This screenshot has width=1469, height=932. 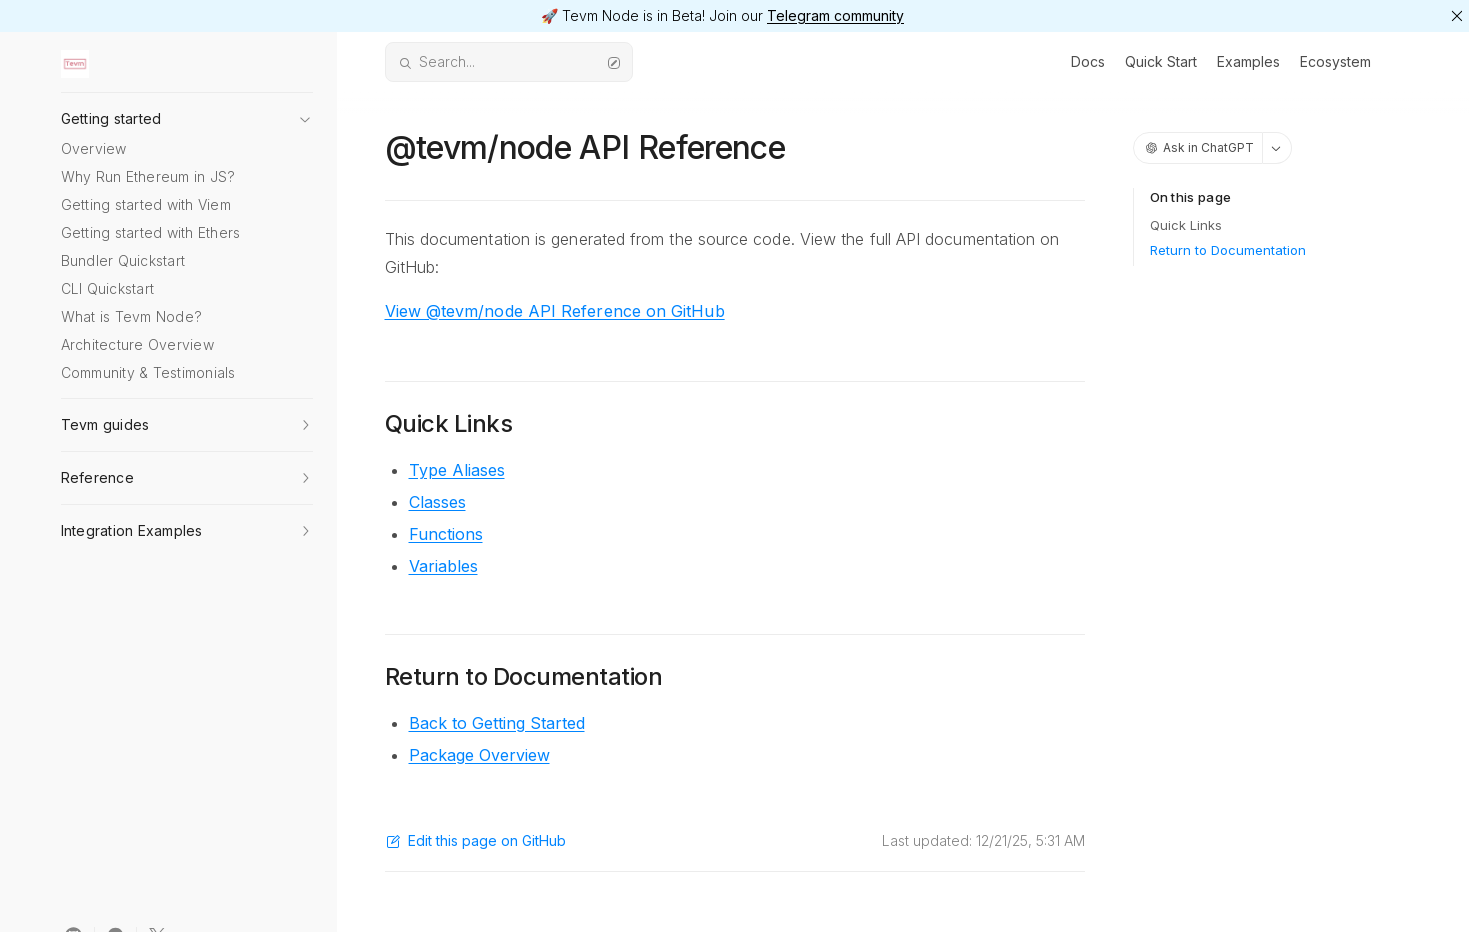 I want to click on Architecture Overview, so click(x=137, y=344).